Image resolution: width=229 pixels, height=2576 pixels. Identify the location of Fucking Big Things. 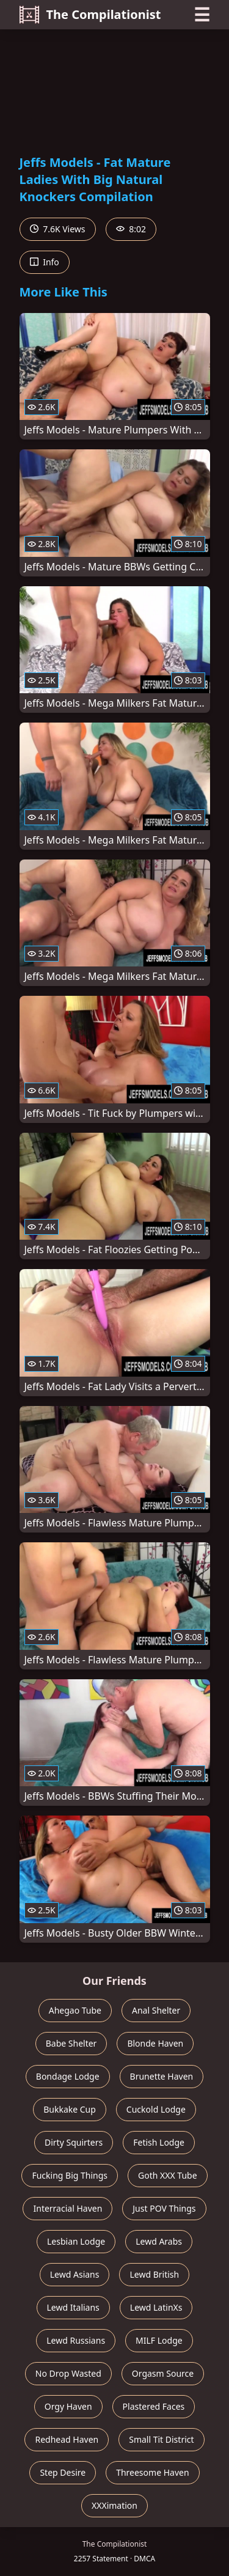
(69, 2175).